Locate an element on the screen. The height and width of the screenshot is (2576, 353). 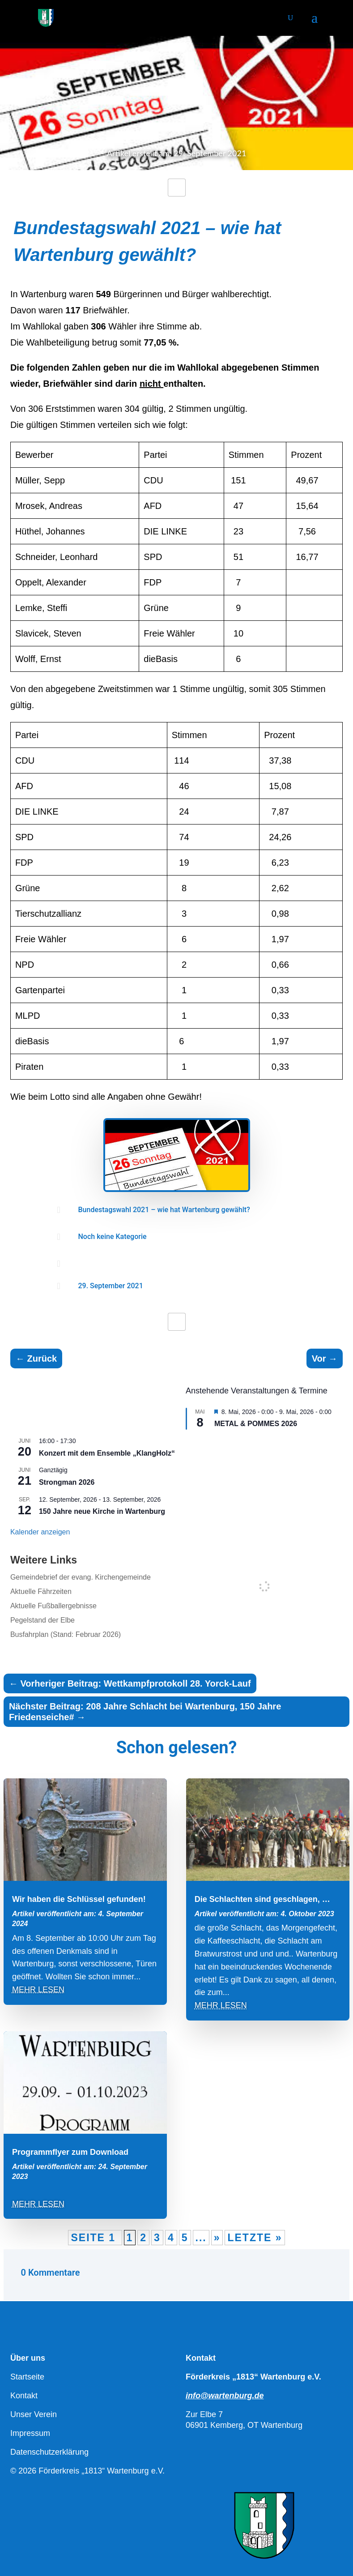
Noch keine Kategorie is located at coordinates (112, 1236).